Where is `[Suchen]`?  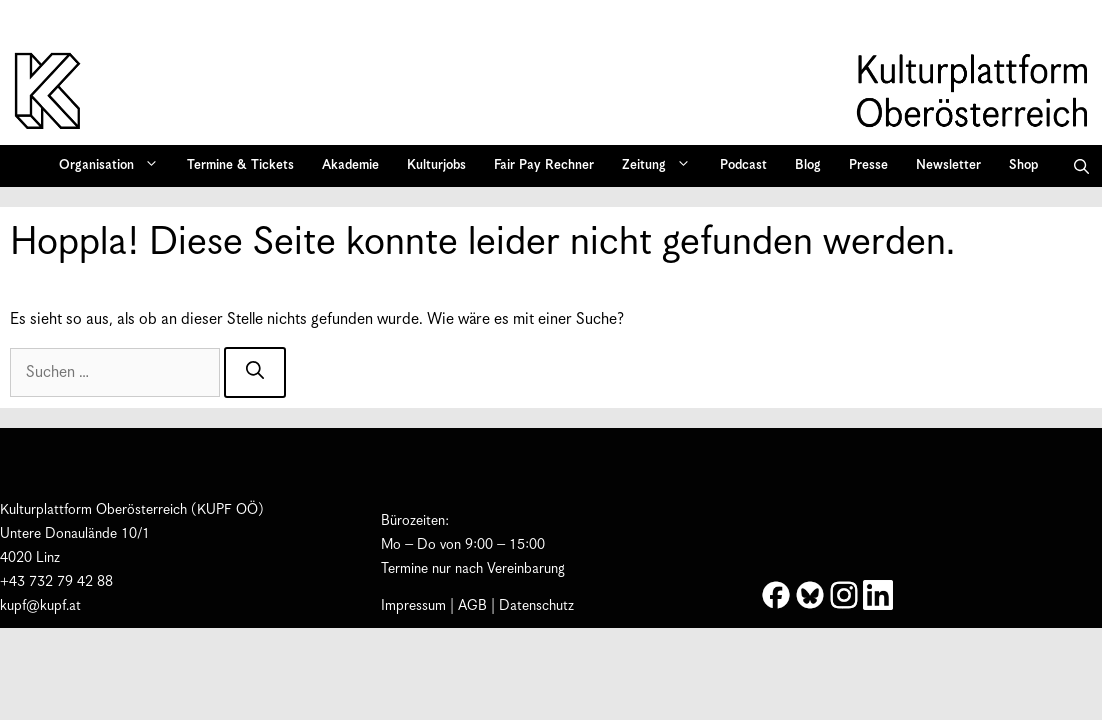
[Suchen] is located at coordinates (255, 372).